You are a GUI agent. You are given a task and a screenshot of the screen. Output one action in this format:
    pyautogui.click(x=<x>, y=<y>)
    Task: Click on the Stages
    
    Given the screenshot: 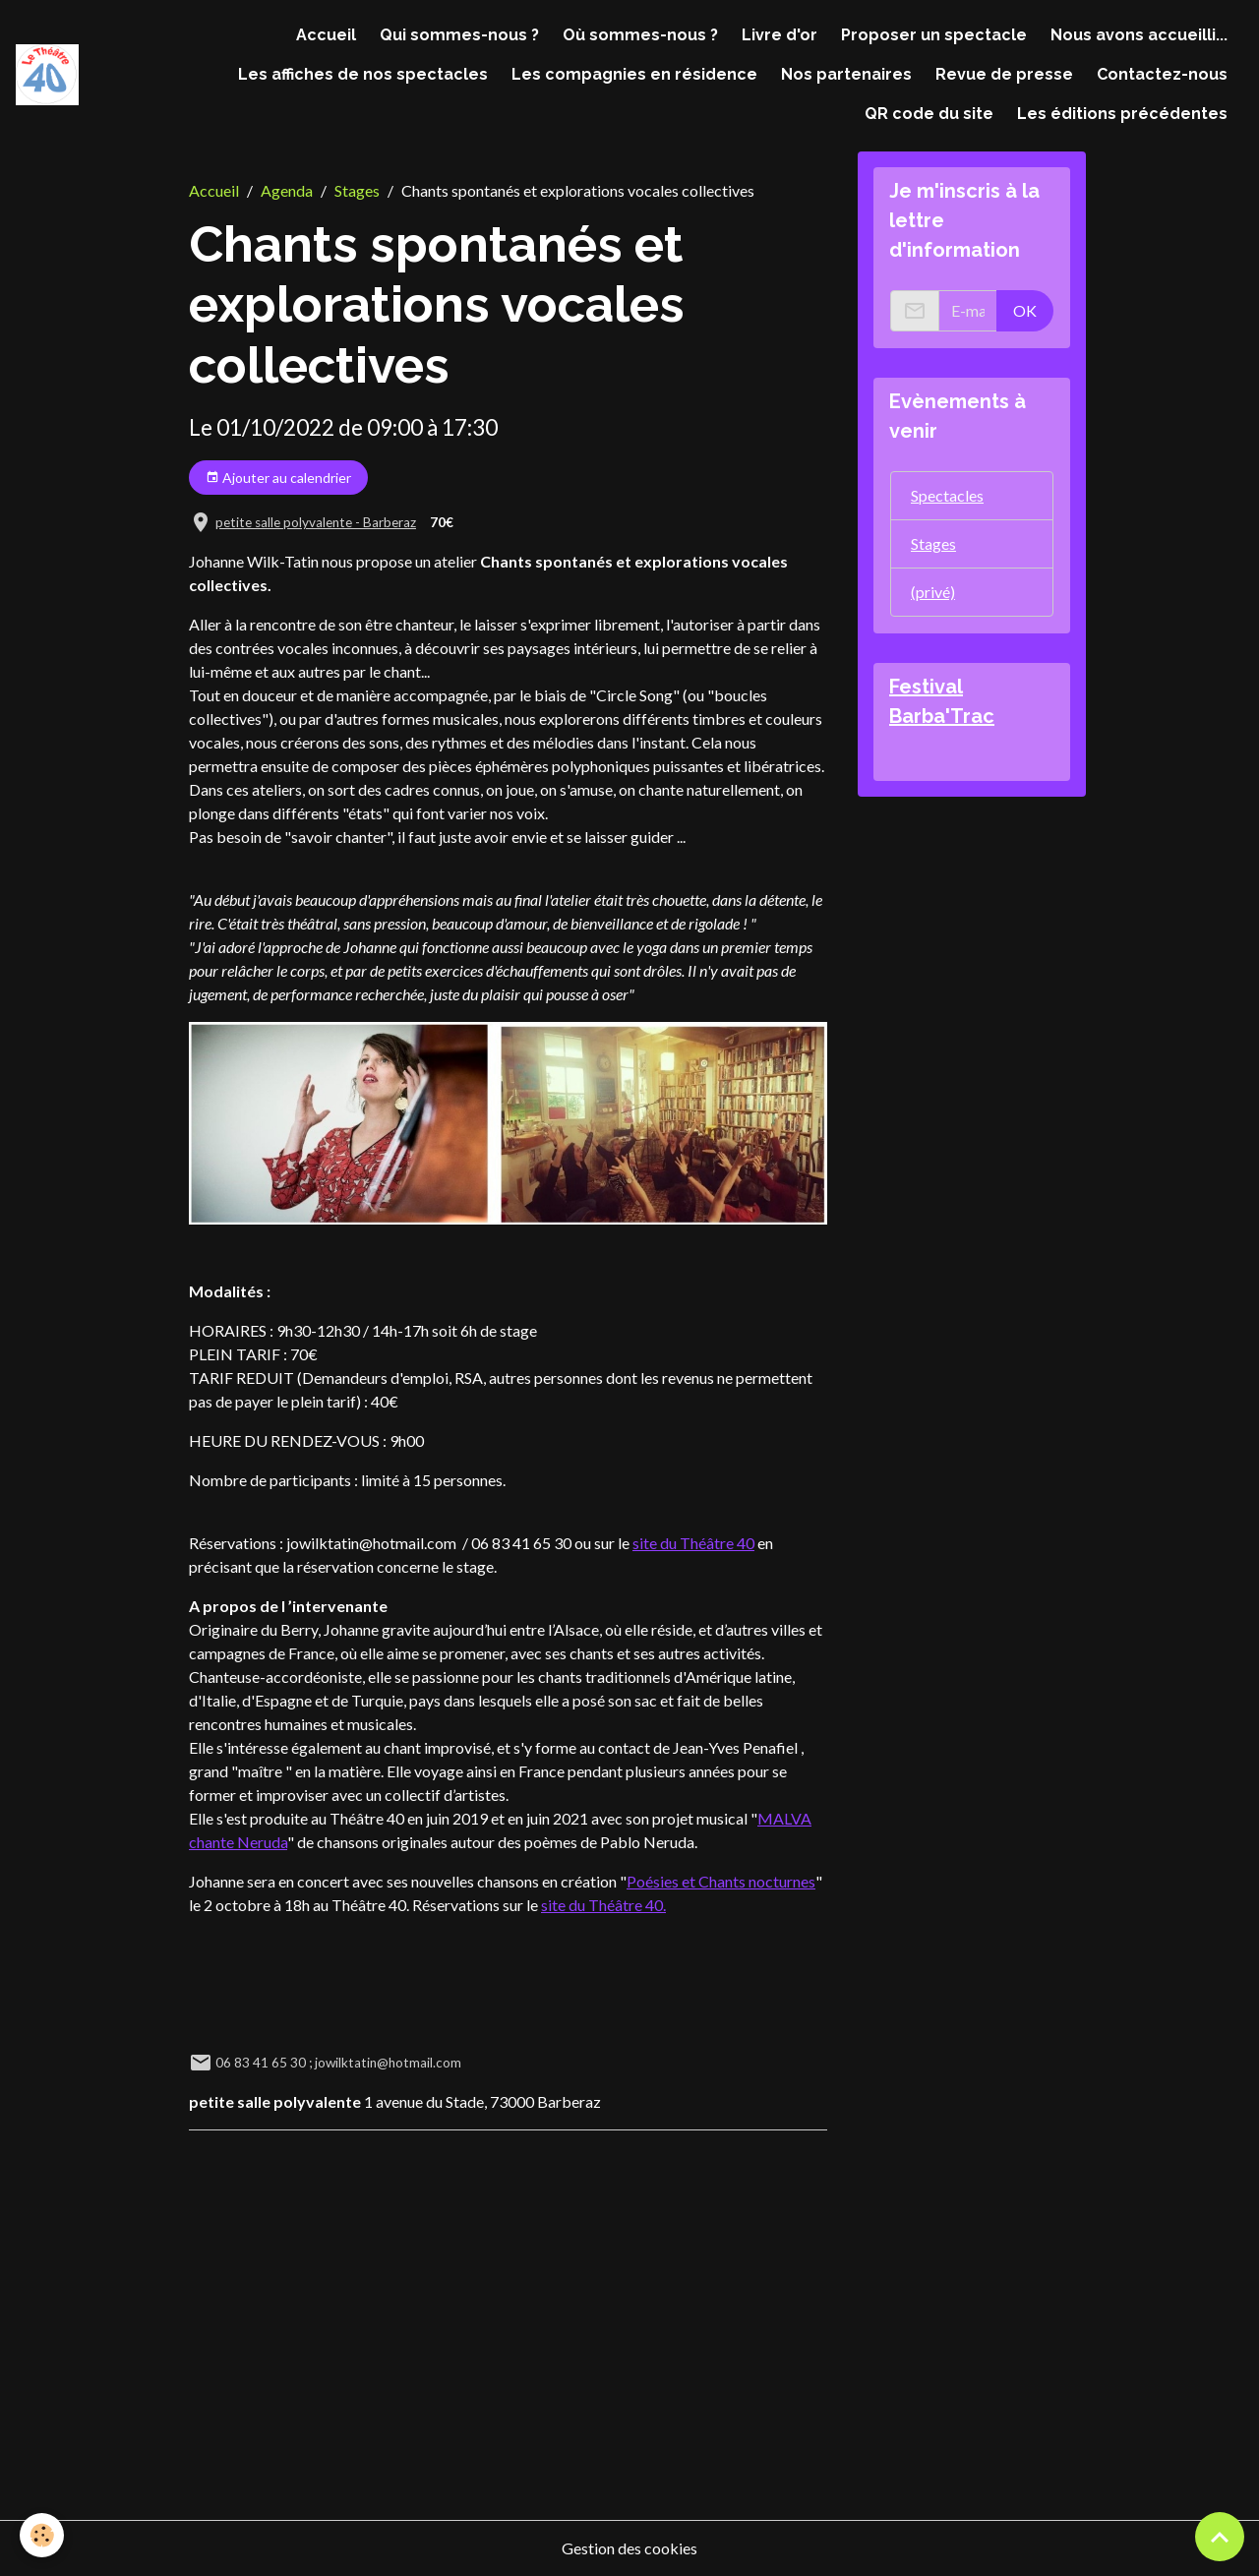 What is the action you would take?
    pyautogui.click(x=357, y=190)
    